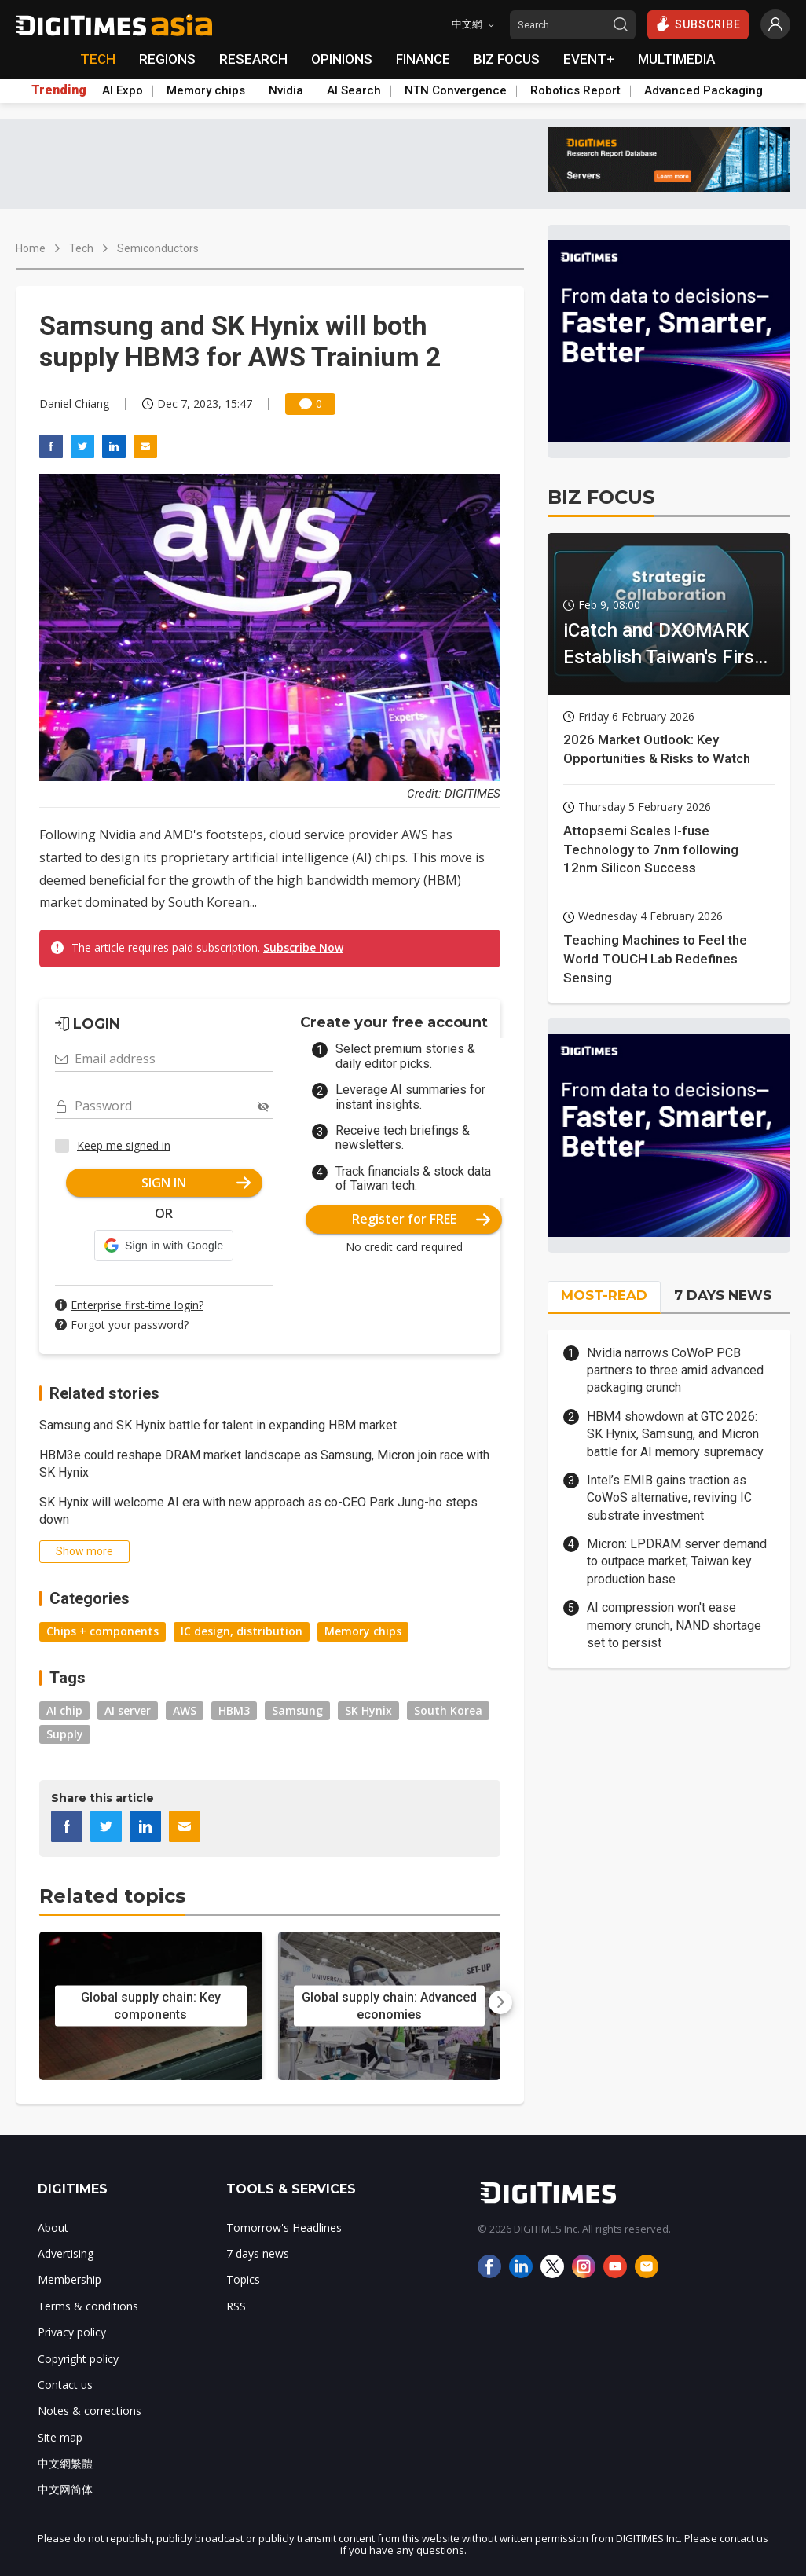 The image size is (806, 2576). I want to click on Subscribe Now, so click(303, 947).